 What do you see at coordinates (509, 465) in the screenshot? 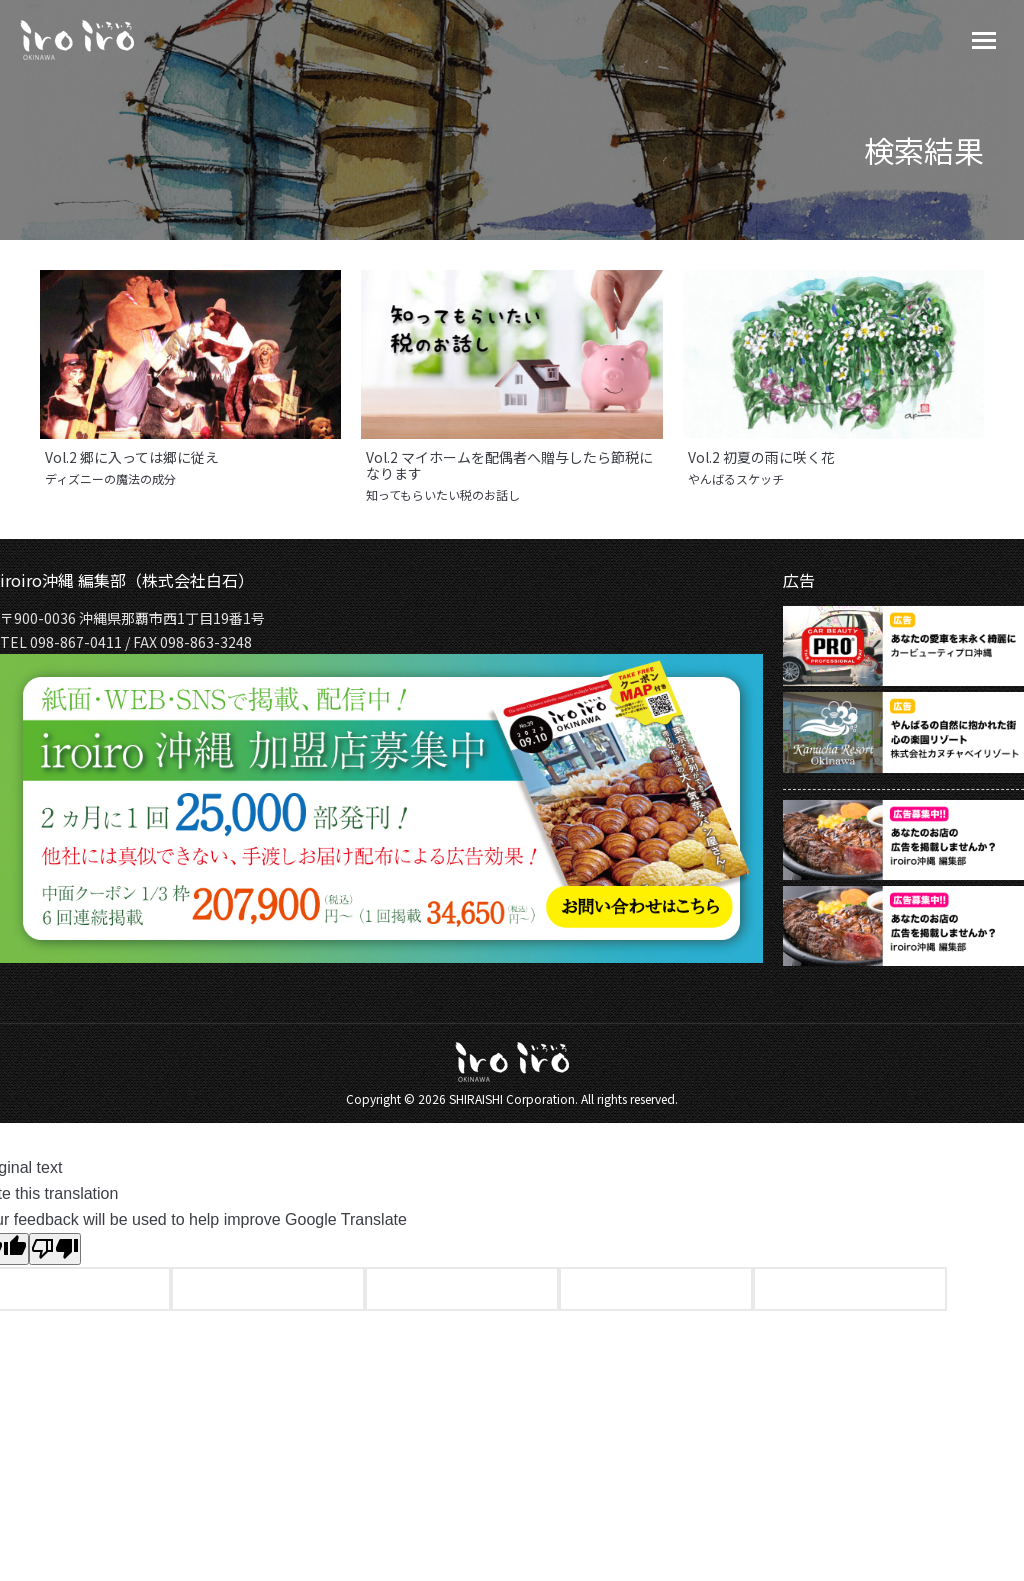
I see `Vol.2 マイホームを配偶者へ贈与したら節税になります` at bounding box center [509, 465].